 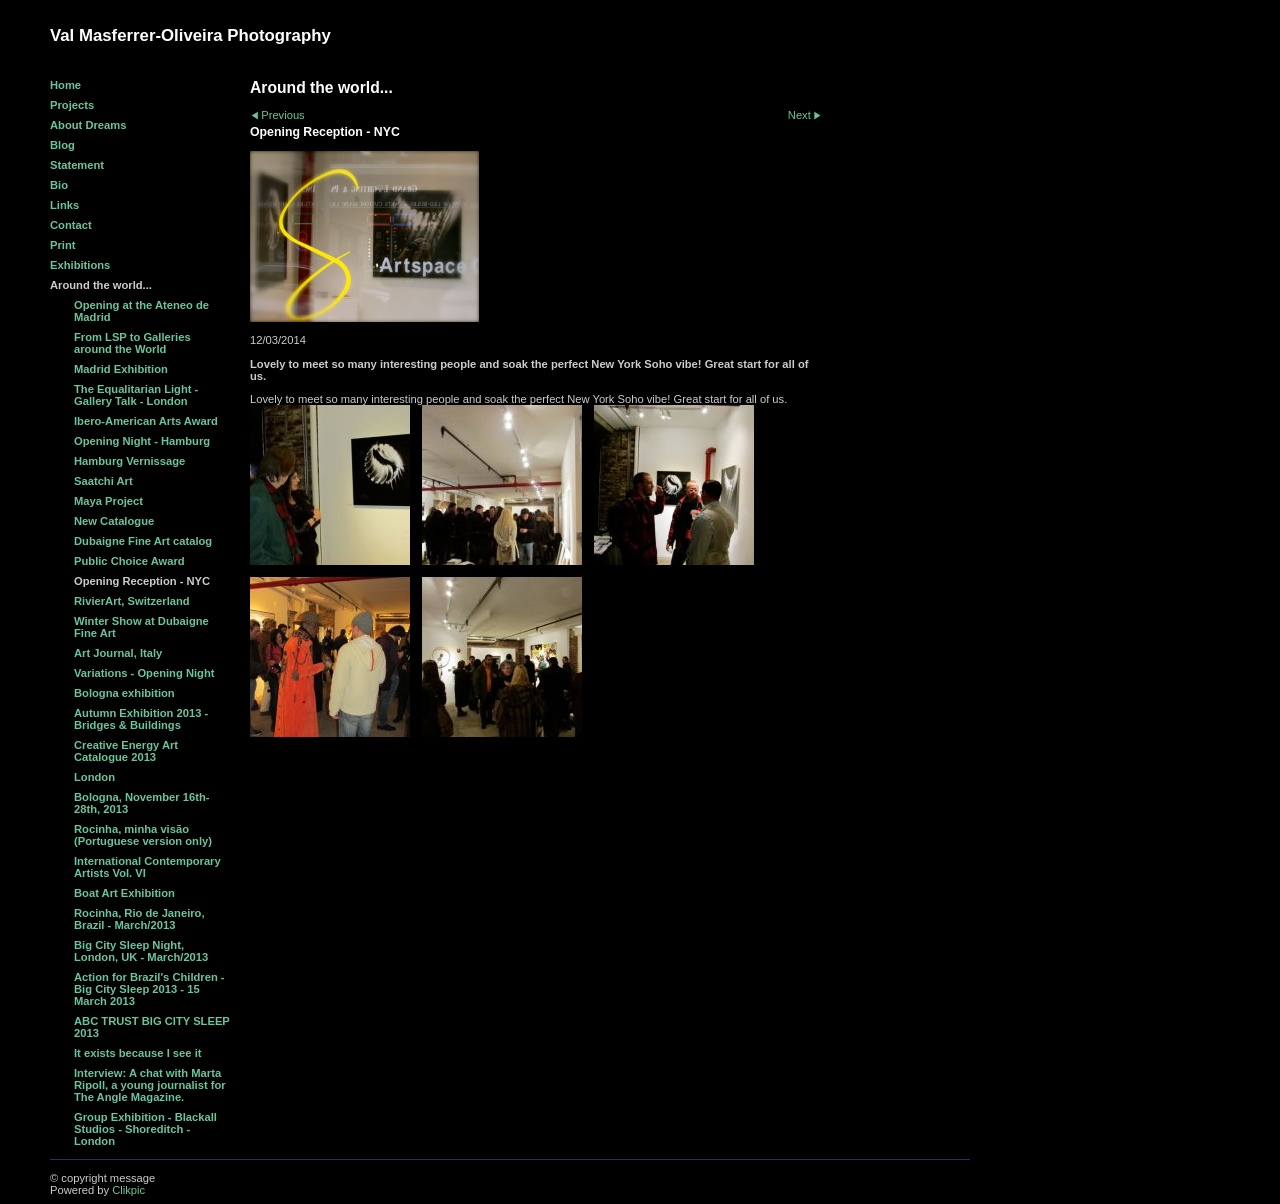 What do you see at coordinates (128, 1190) in the screenshot?
I see `Clikpic` at bounding box center [128, 1190].